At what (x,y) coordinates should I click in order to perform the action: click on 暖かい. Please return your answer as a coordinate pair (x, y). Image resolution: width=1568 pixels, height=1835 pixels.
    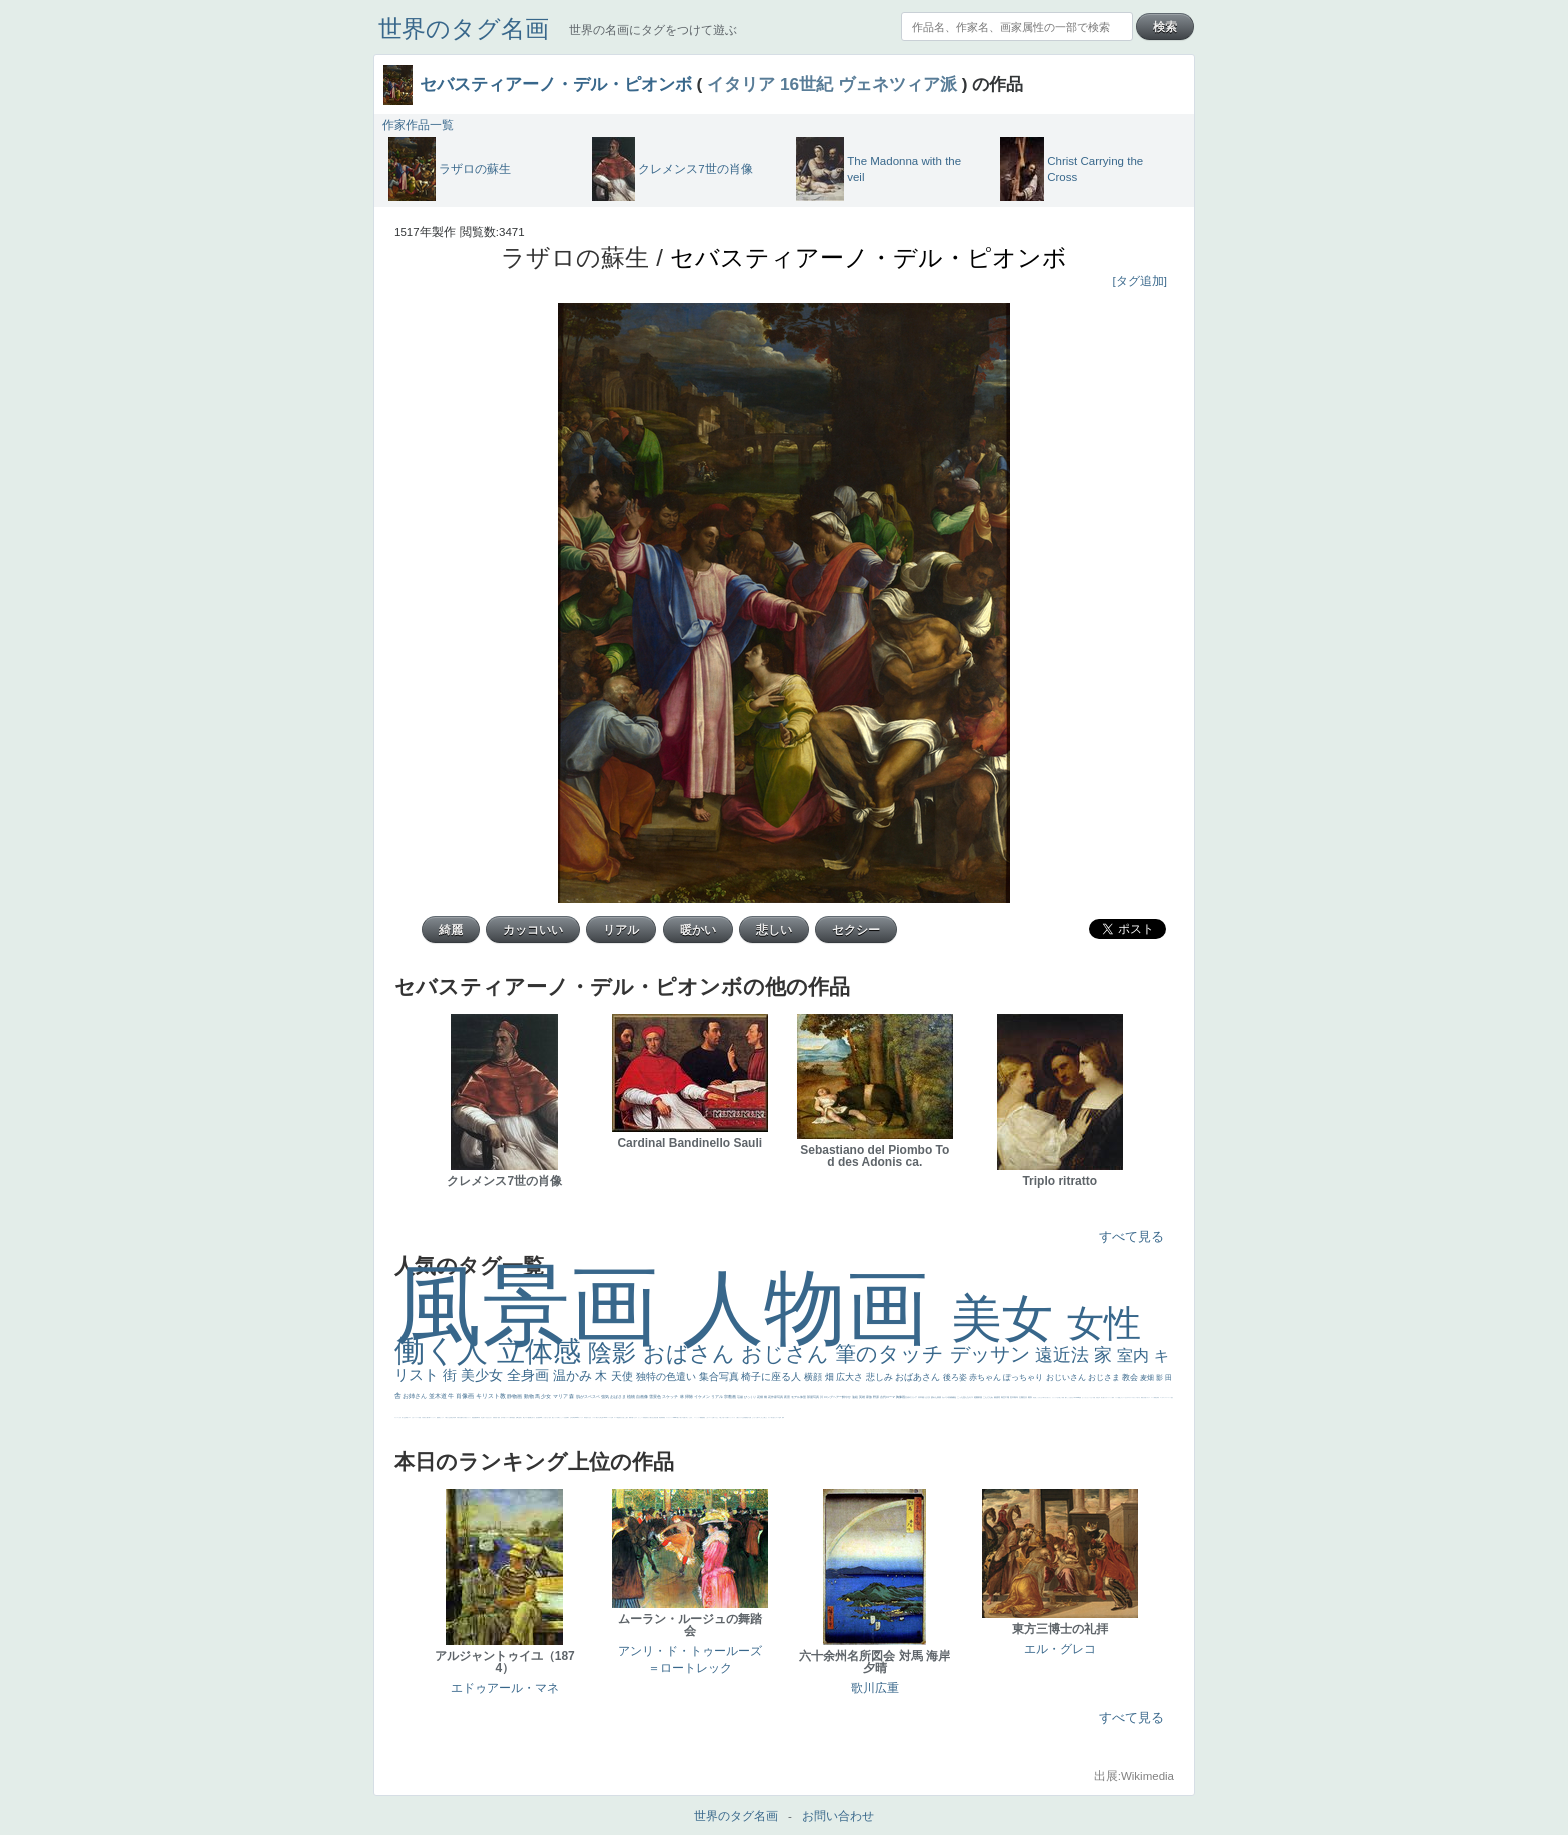
    Looking at the image, I should click on (678, 1417).